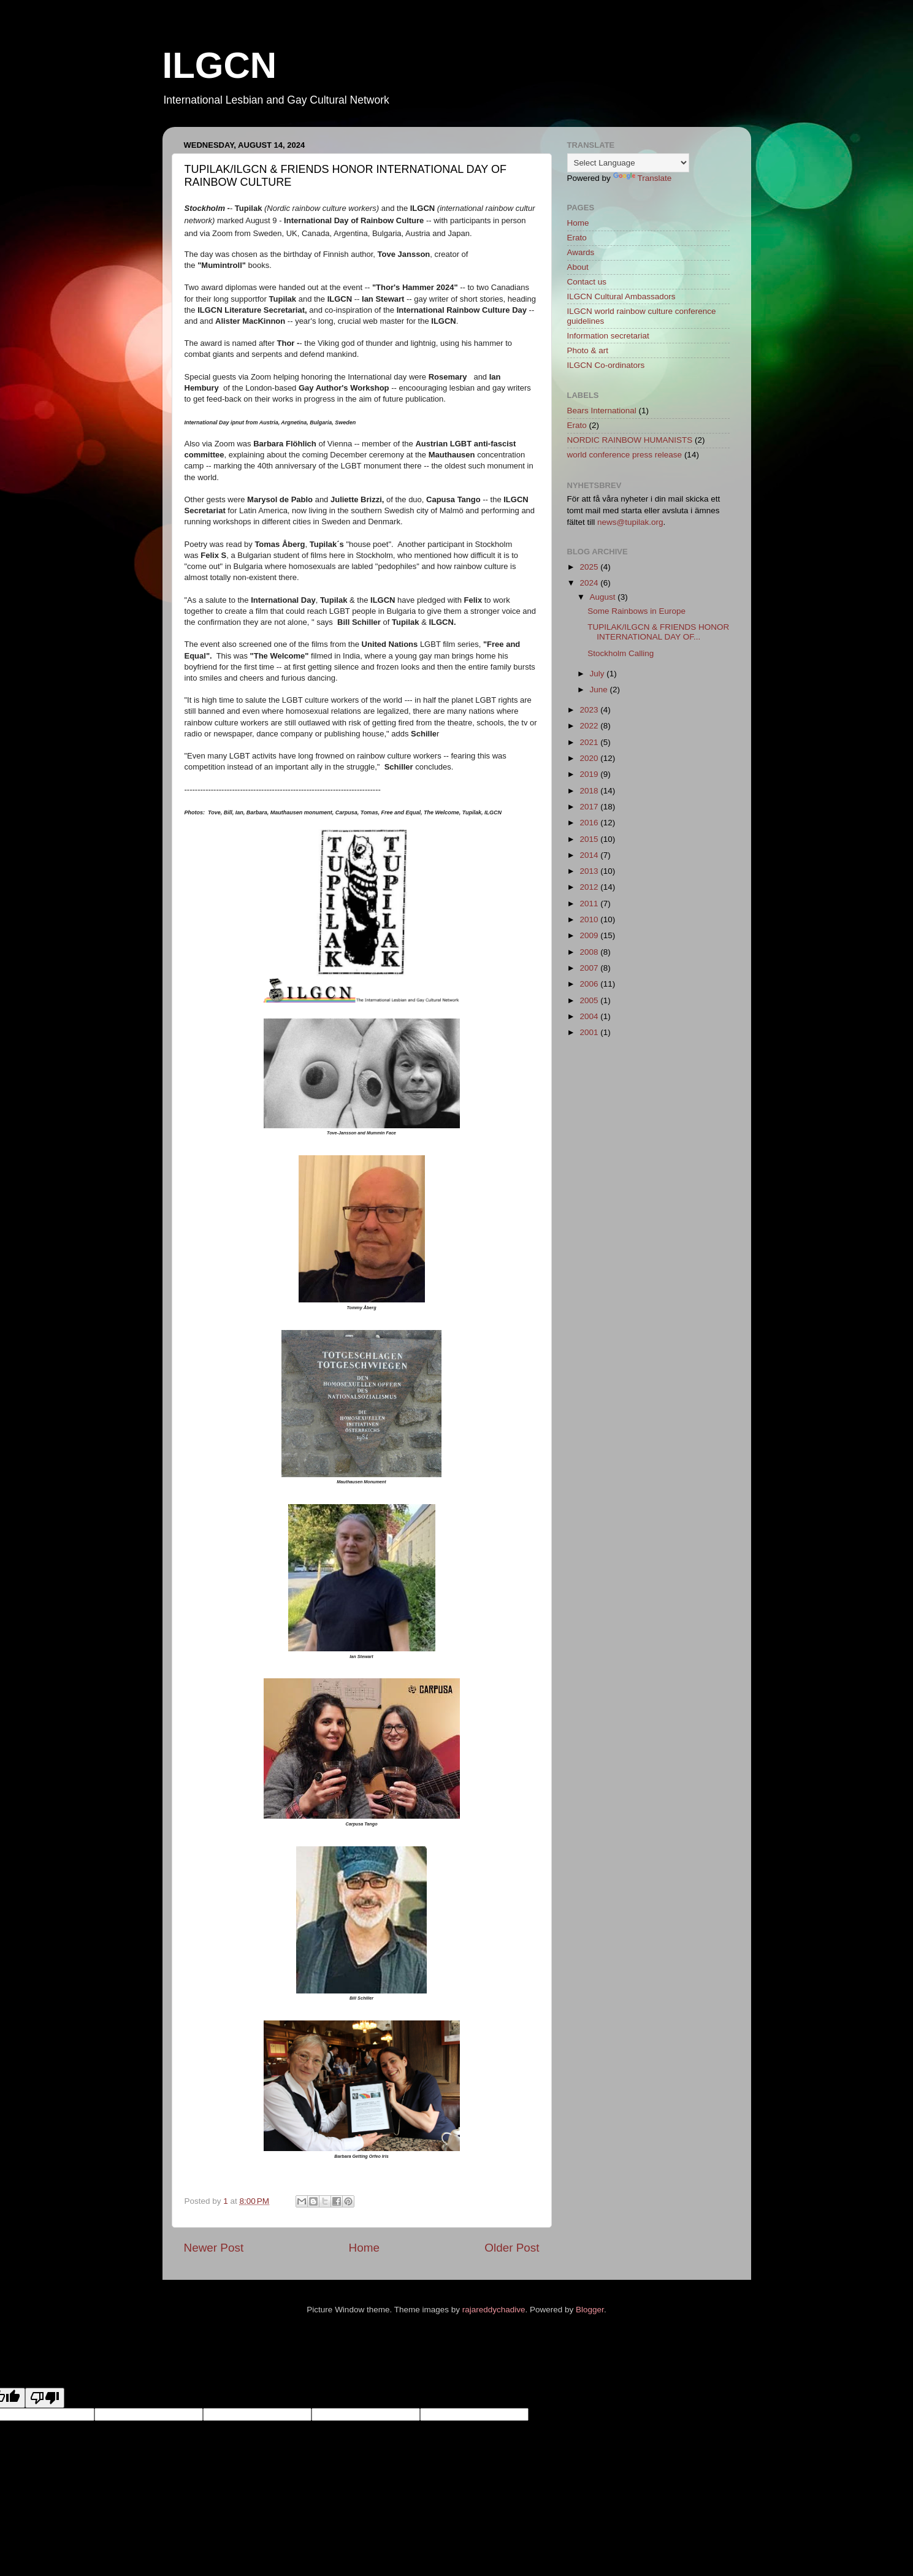 The width and height of the screenshot is (913, 2576). Describe the element at coordinates (621, 296) in the screenshot. I see `ILGCN Cultural Ambassadors` at that location.